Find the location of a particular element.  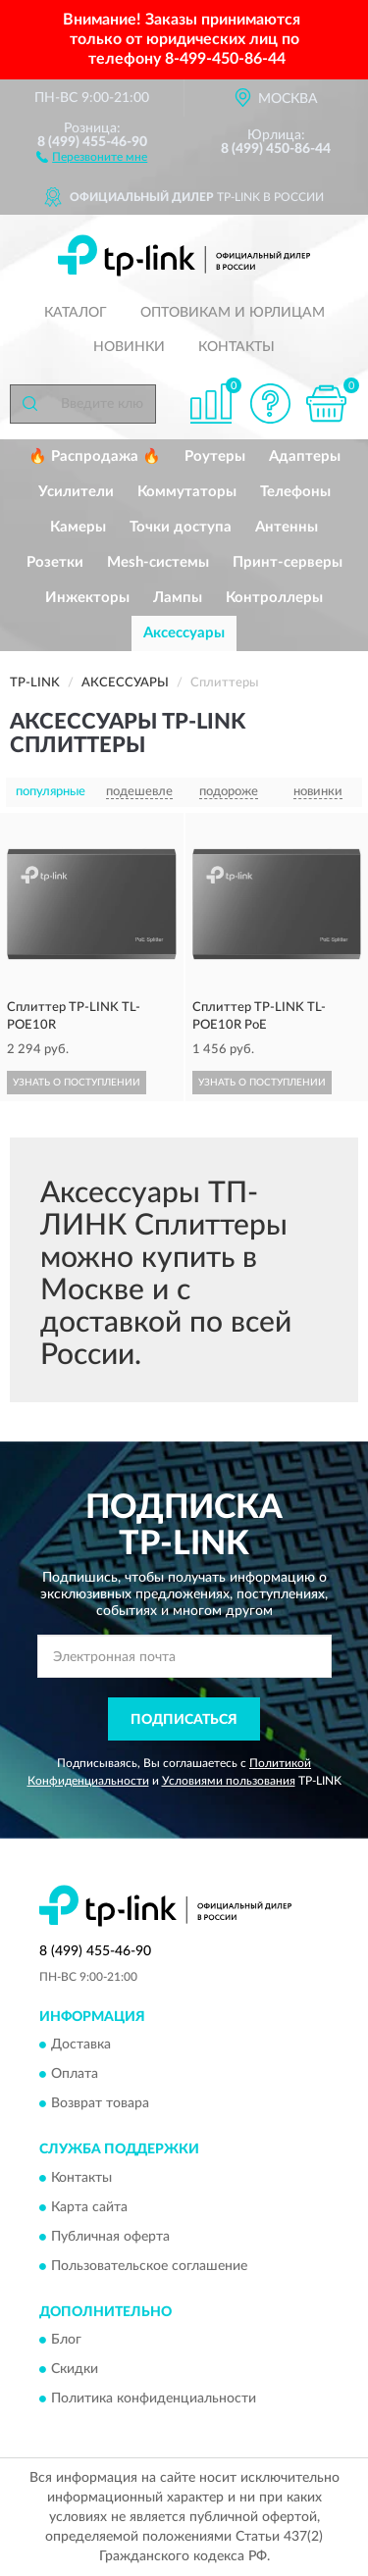

Лампы is located at coordinates (177, 597).